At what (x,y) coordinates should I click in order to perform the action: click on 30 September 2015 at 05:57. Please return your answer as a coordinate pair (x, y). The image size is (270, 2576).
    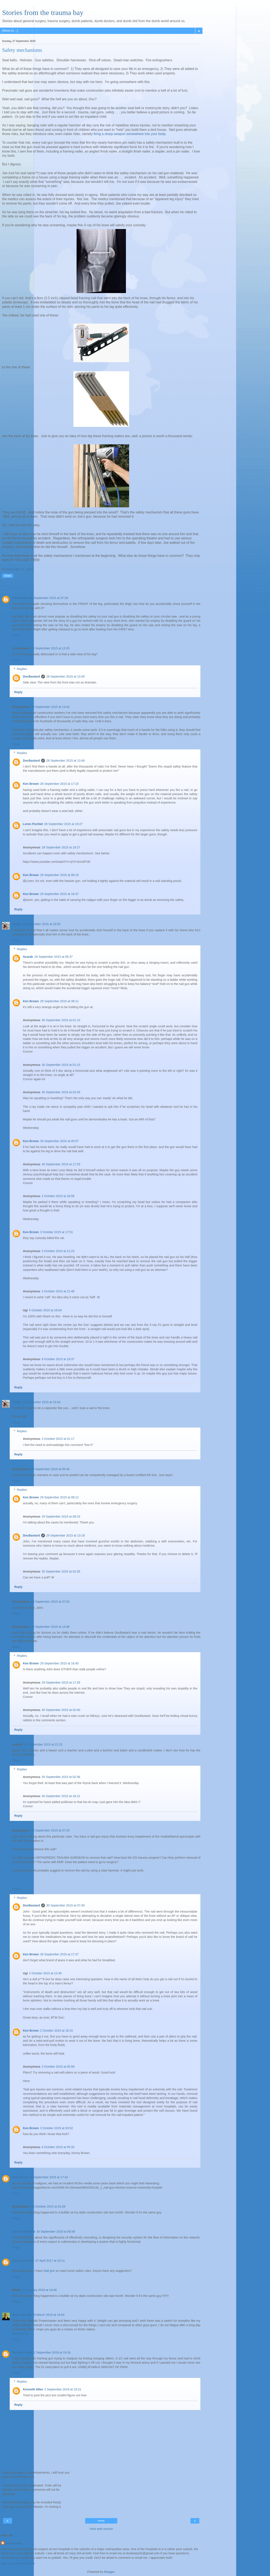
    Looking at the image, I should click on (59, 1141).